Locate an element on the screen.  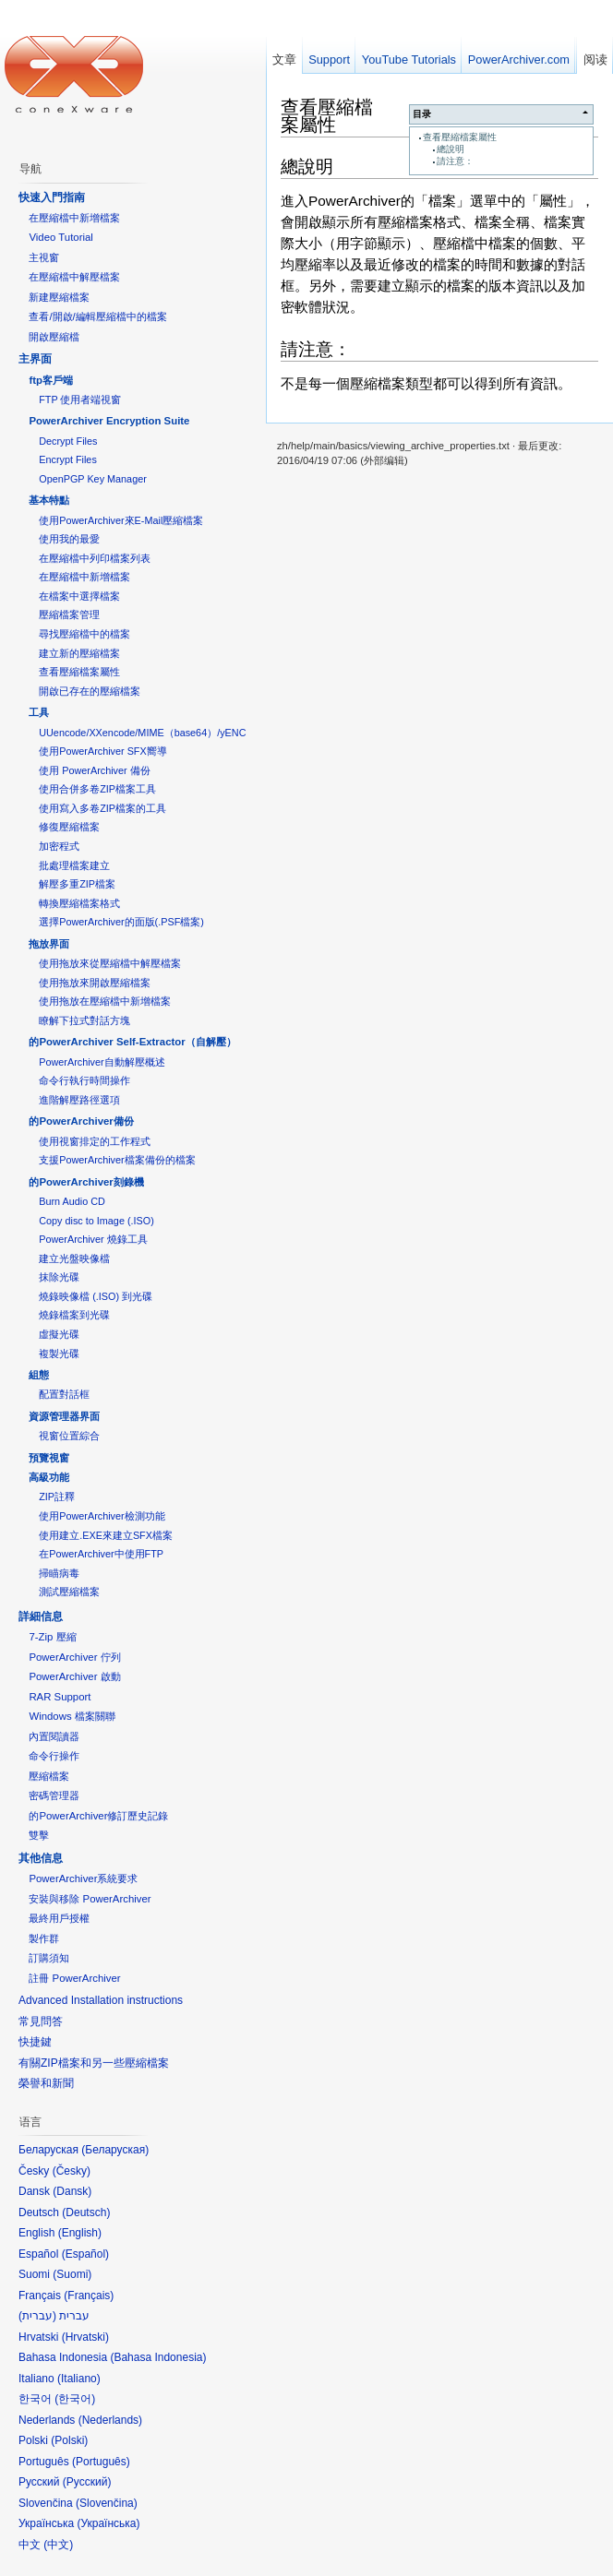
工具 is located at coordinates (39, 712).